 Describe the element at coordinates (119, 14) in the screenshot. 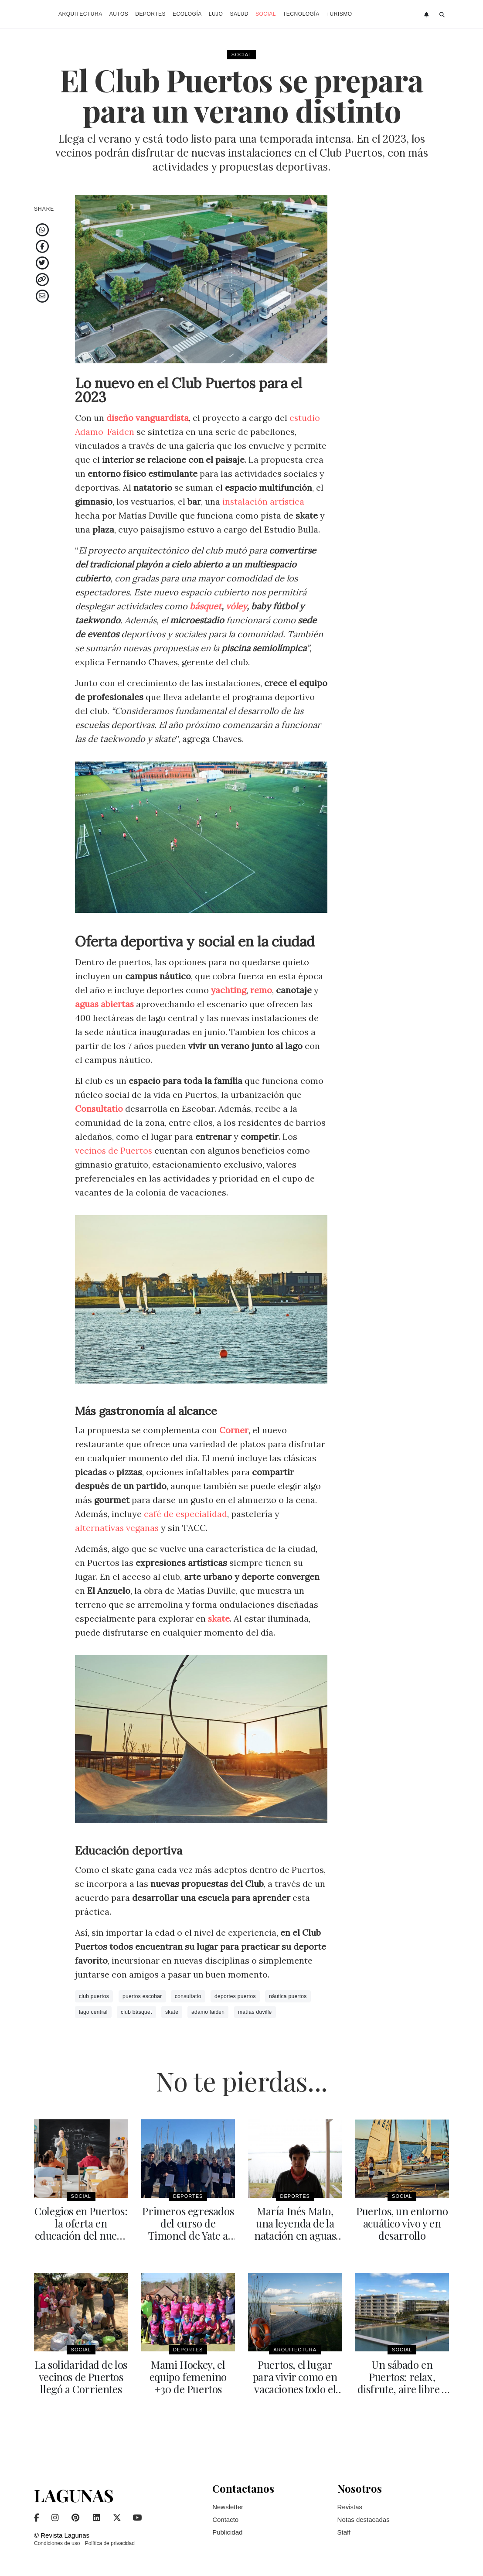

I see `Autos` at that location.